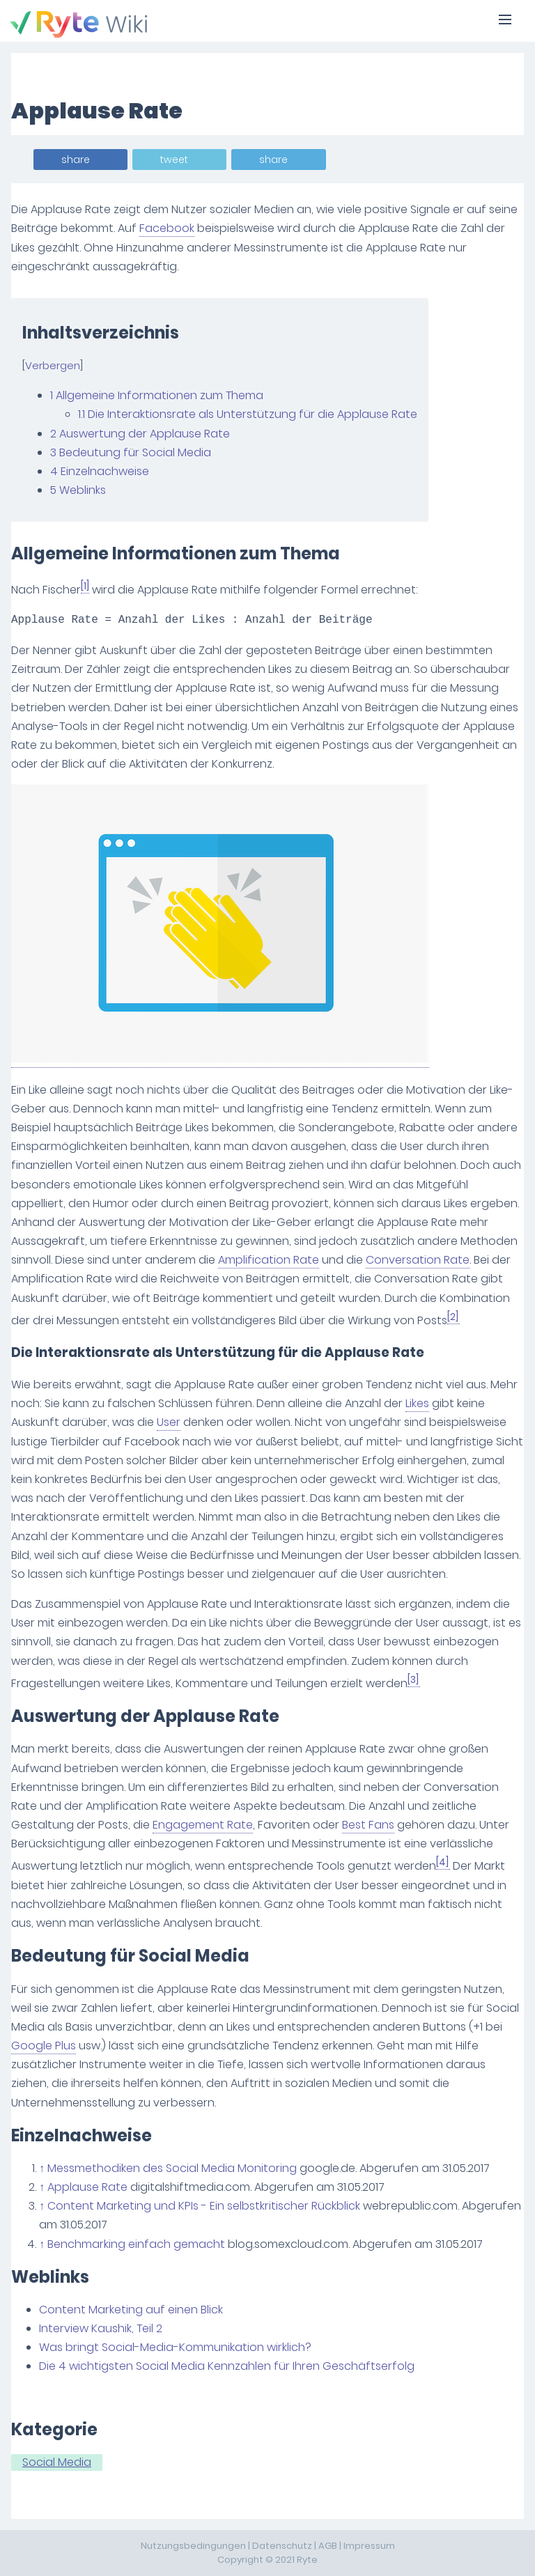 The height and width of the screenshot is (2576, 535). What do you see at coordinates (168, 1422) in the screenshot?
I see `User` at bounding box center [168, 1422].